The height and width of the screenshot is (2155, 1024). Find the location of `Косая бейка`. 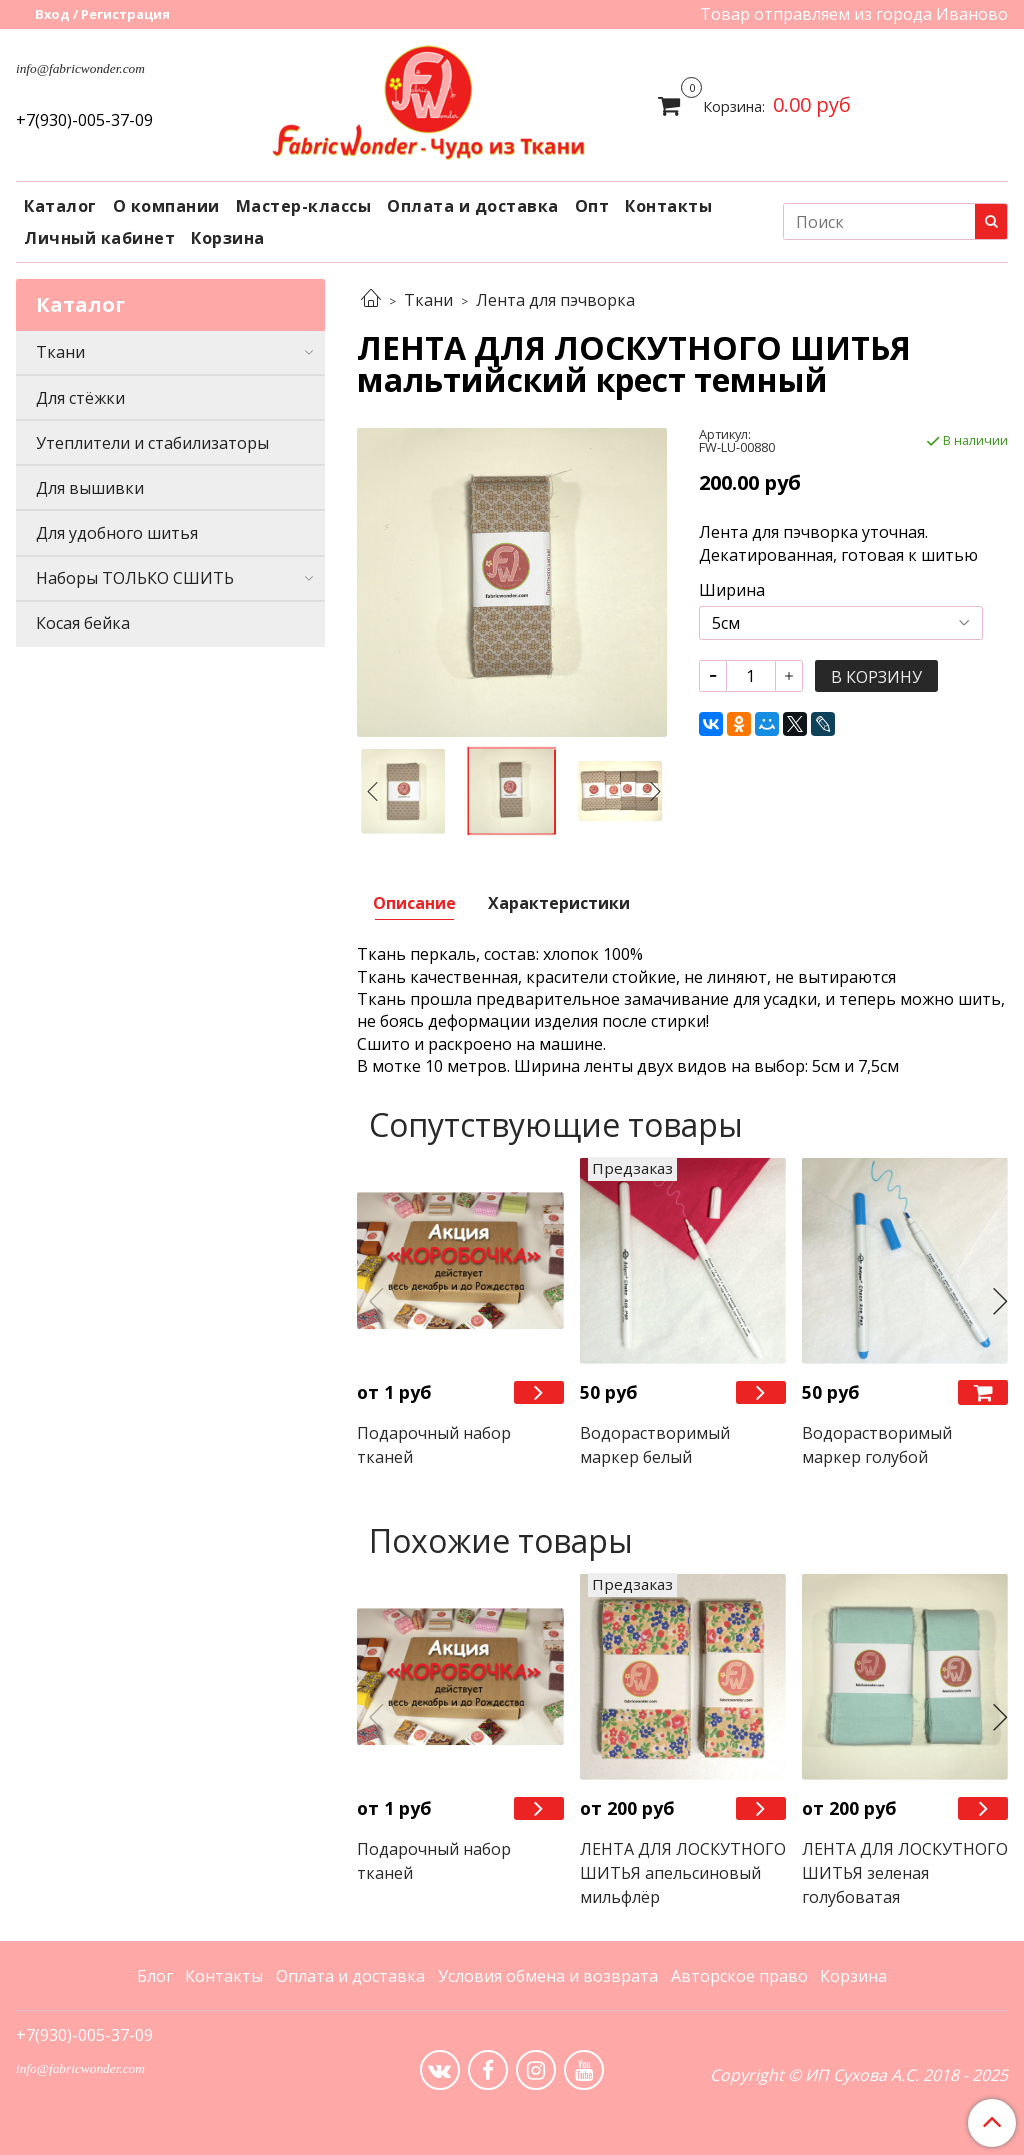

Косая бейка is located at coordinates (83, 623).